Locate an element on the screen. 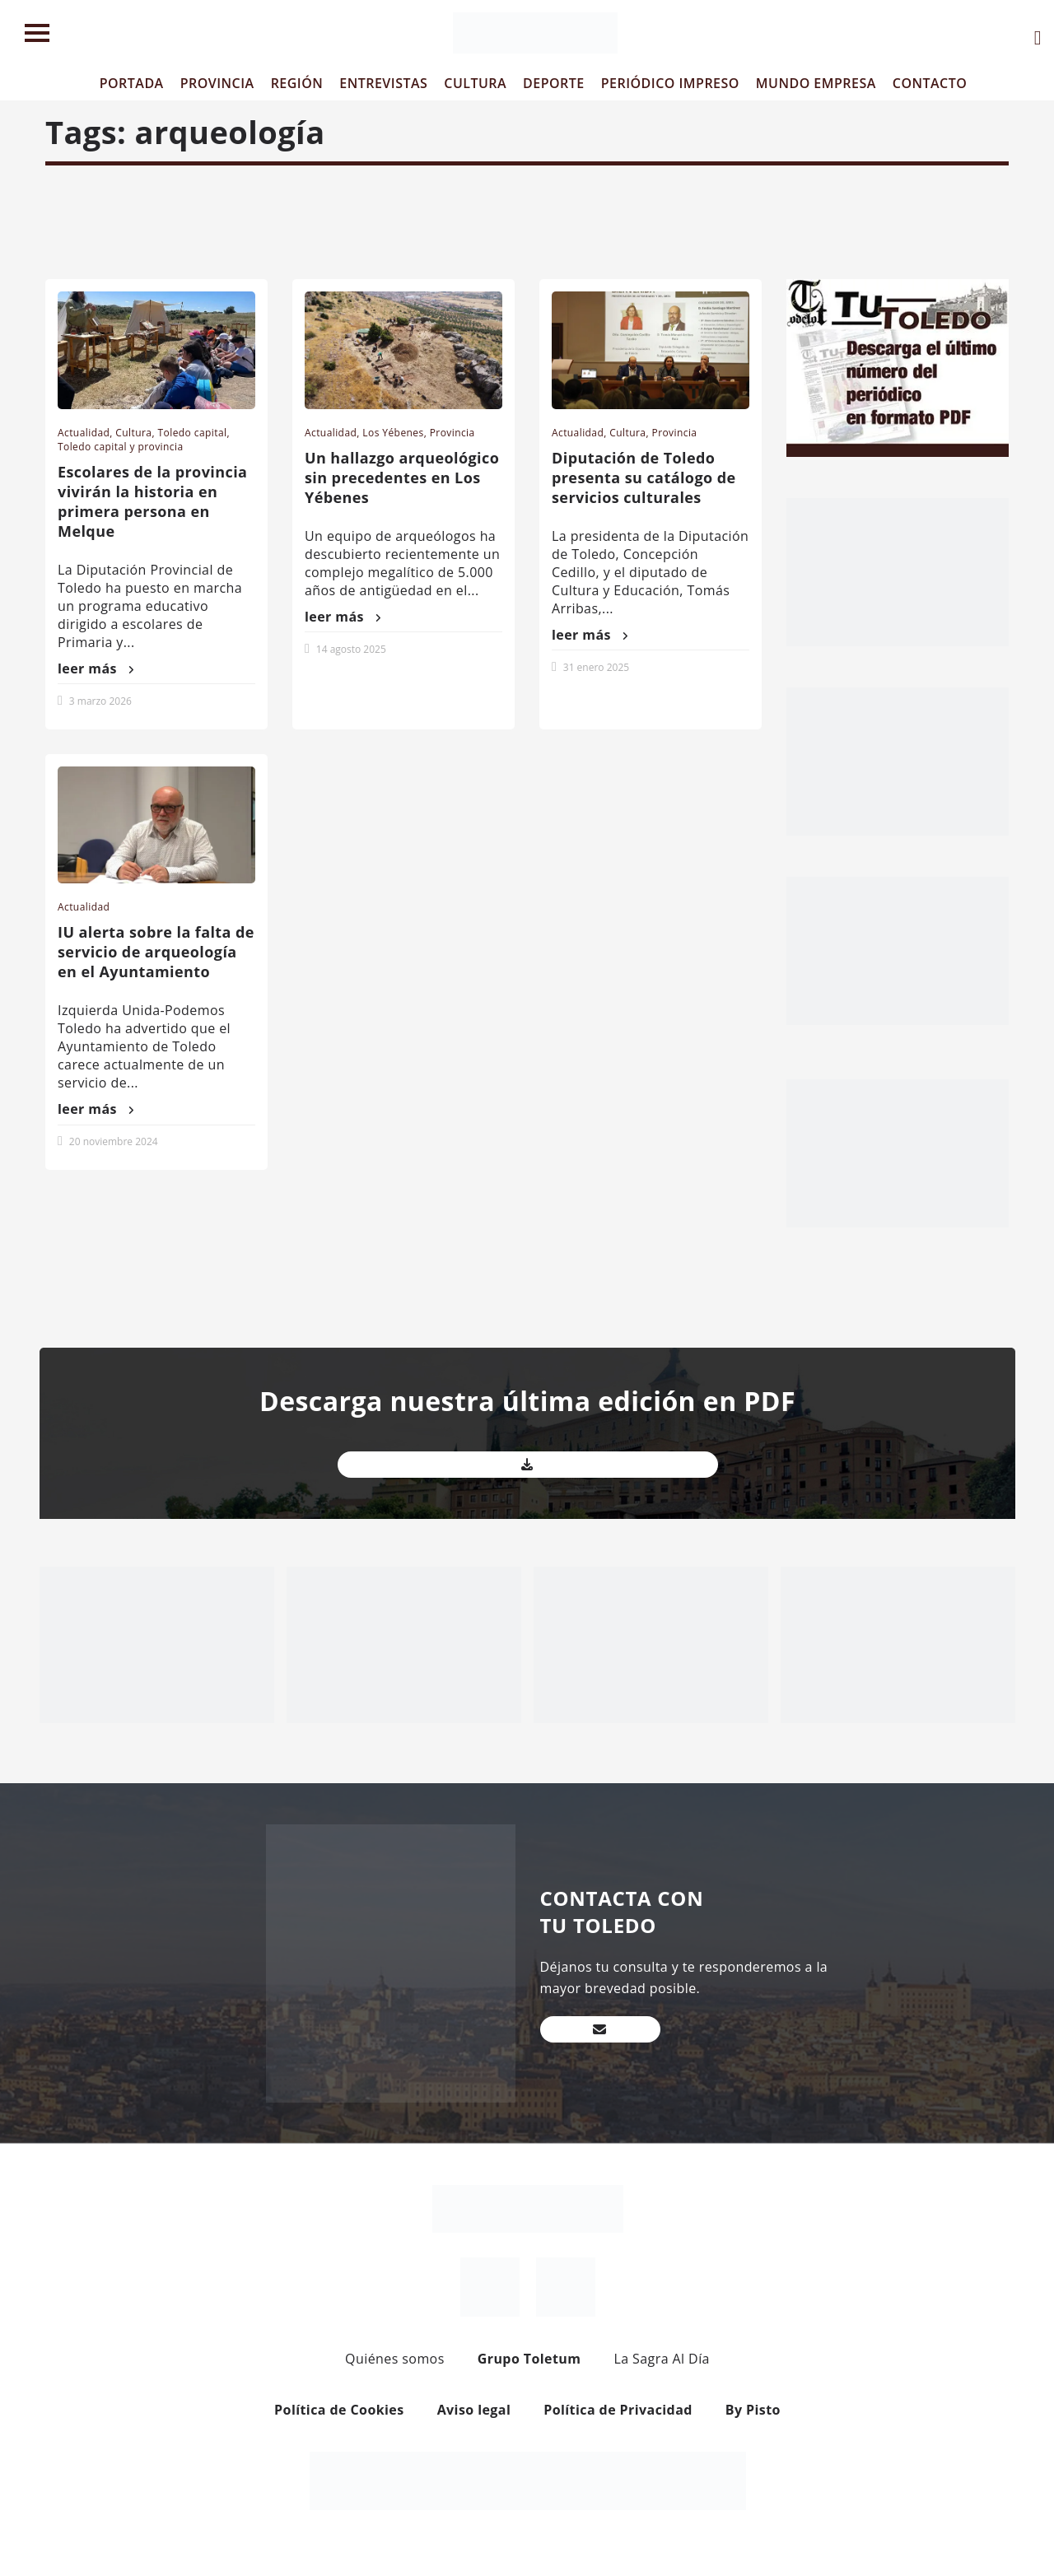  Provincia is located at coordinates (452, 433).